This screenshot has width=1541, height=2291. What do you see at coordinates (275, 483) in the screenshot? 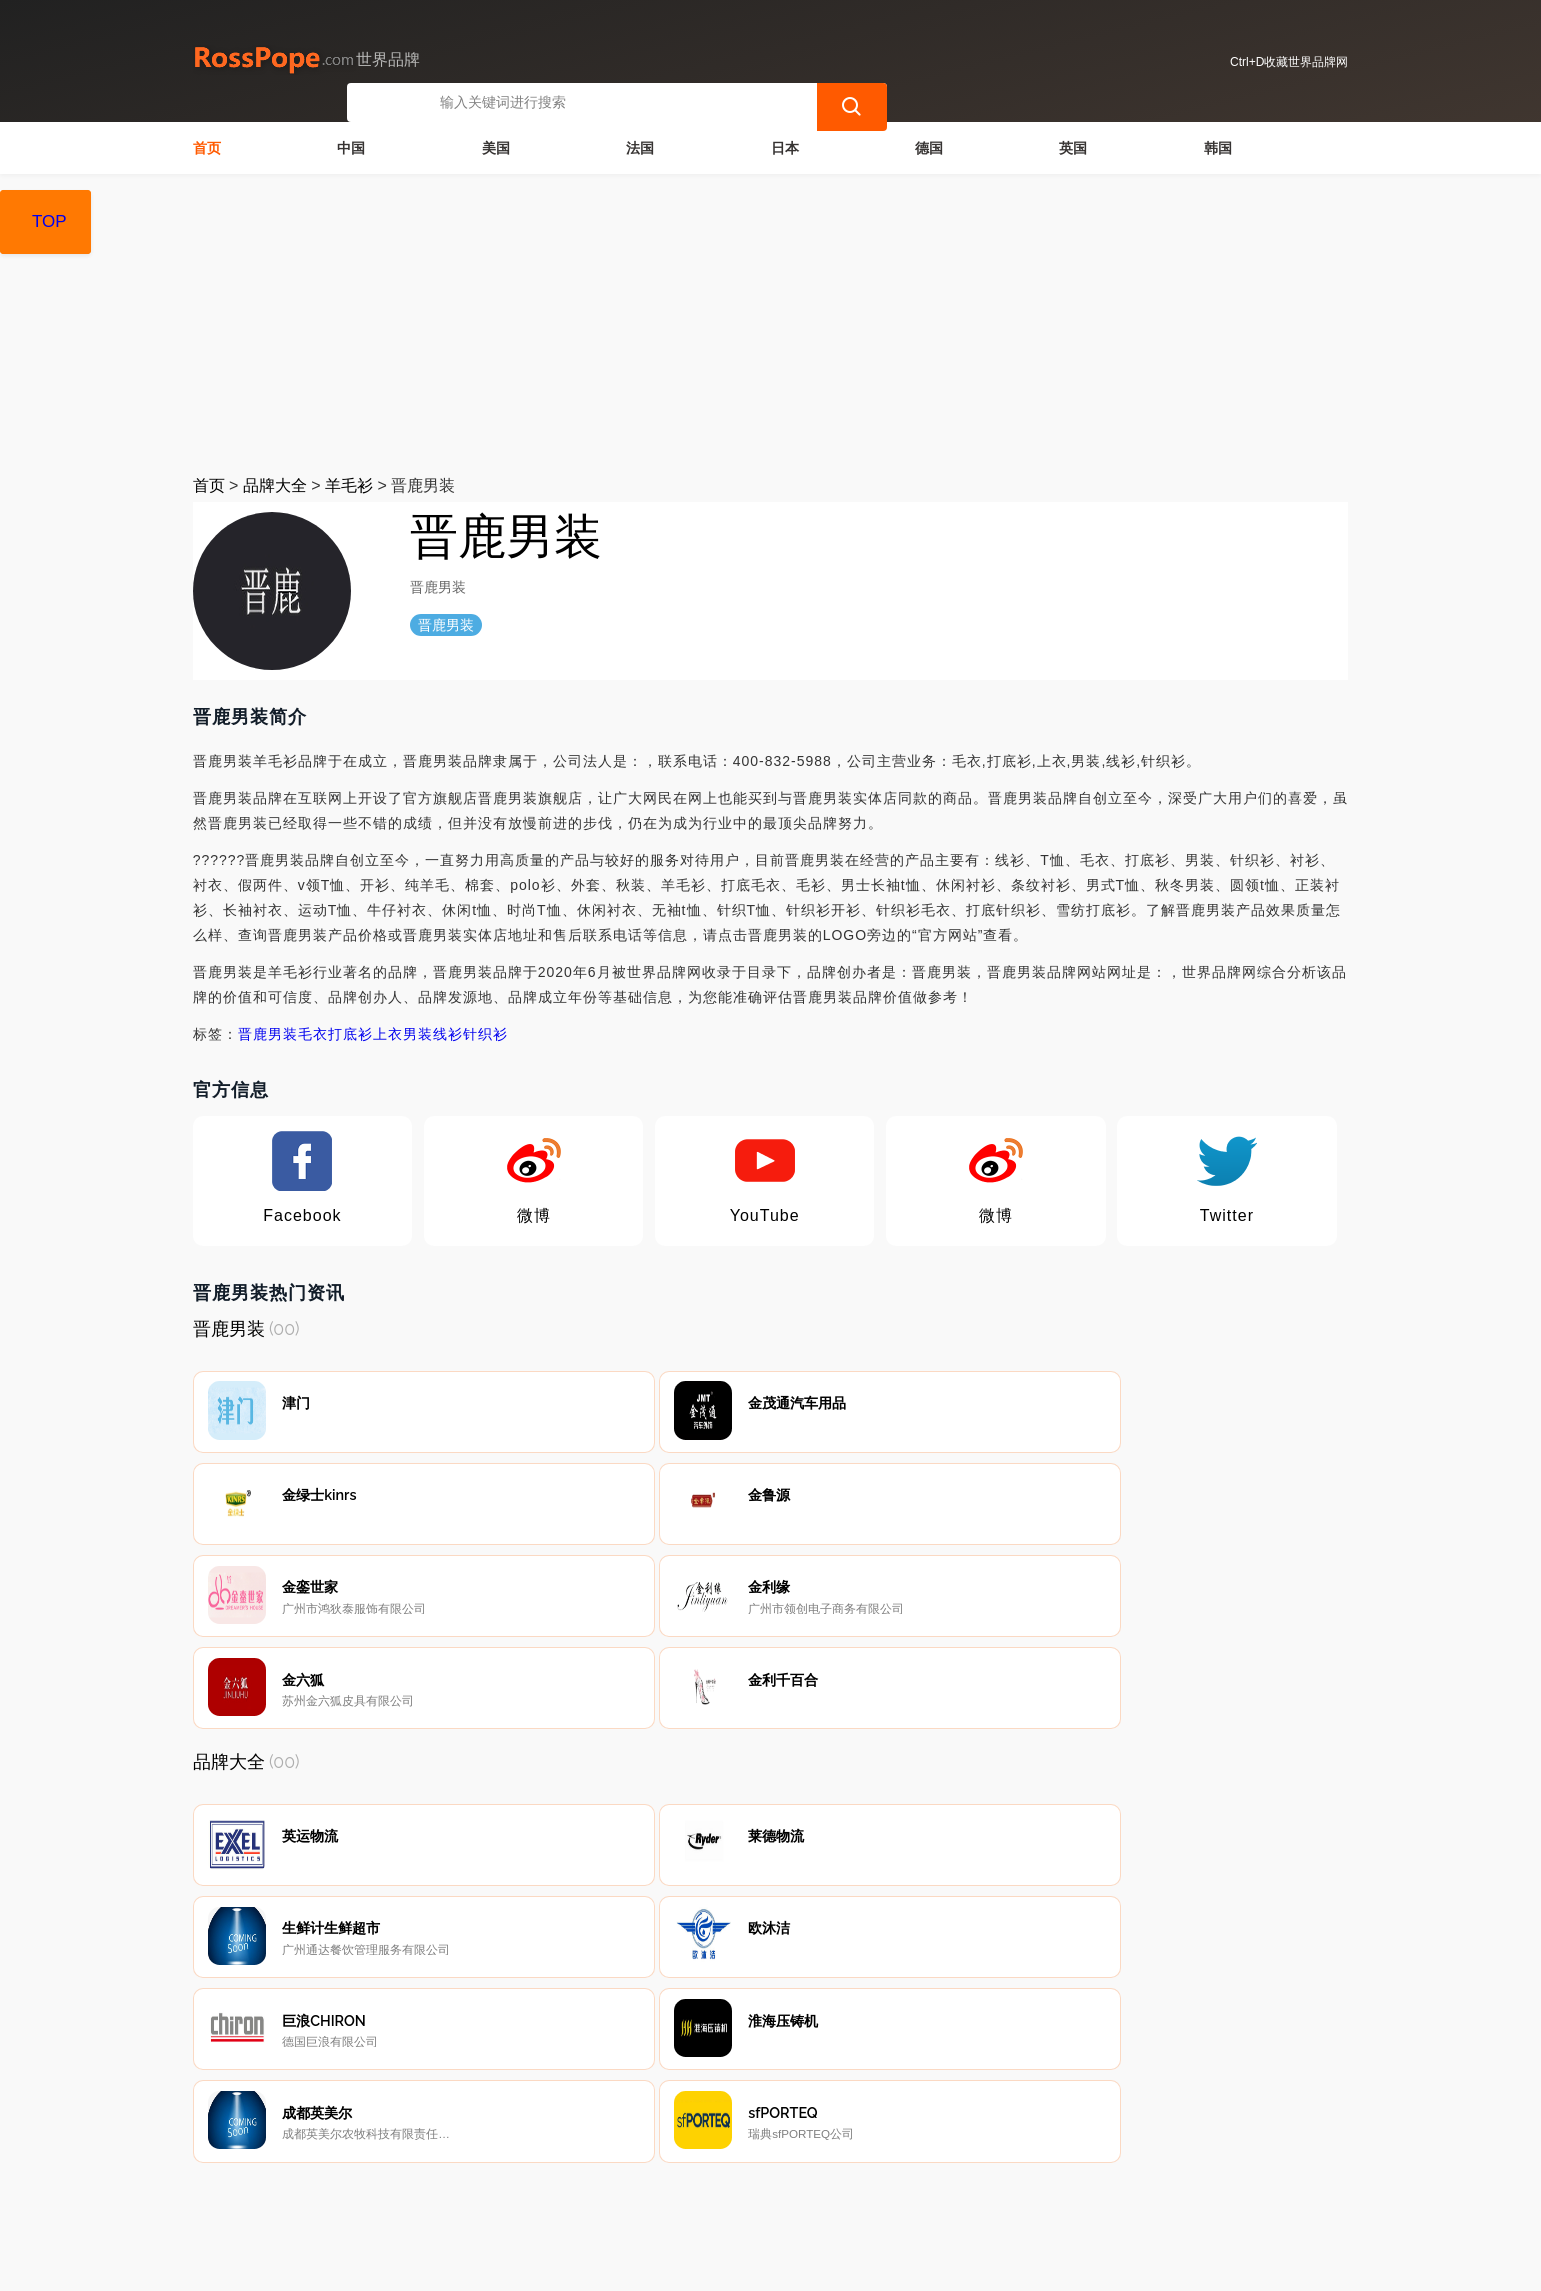
I see `品牌大全` at bounding box center [275, 483].